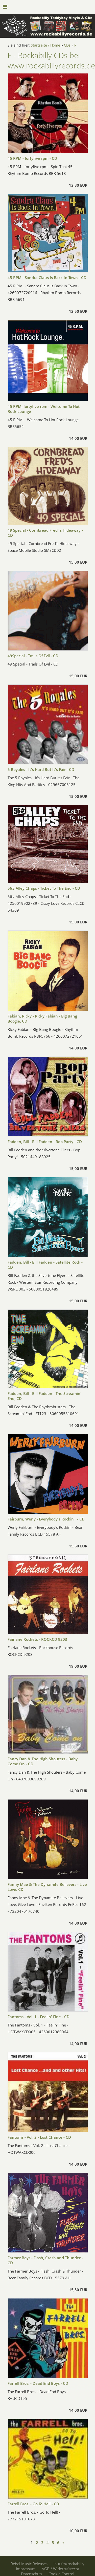 The height and width of the screenshot is (2576, 95). I want to click on Fadden, Bill - Bill Fadden - Satellite Rock - CD, so click(45, 1265).